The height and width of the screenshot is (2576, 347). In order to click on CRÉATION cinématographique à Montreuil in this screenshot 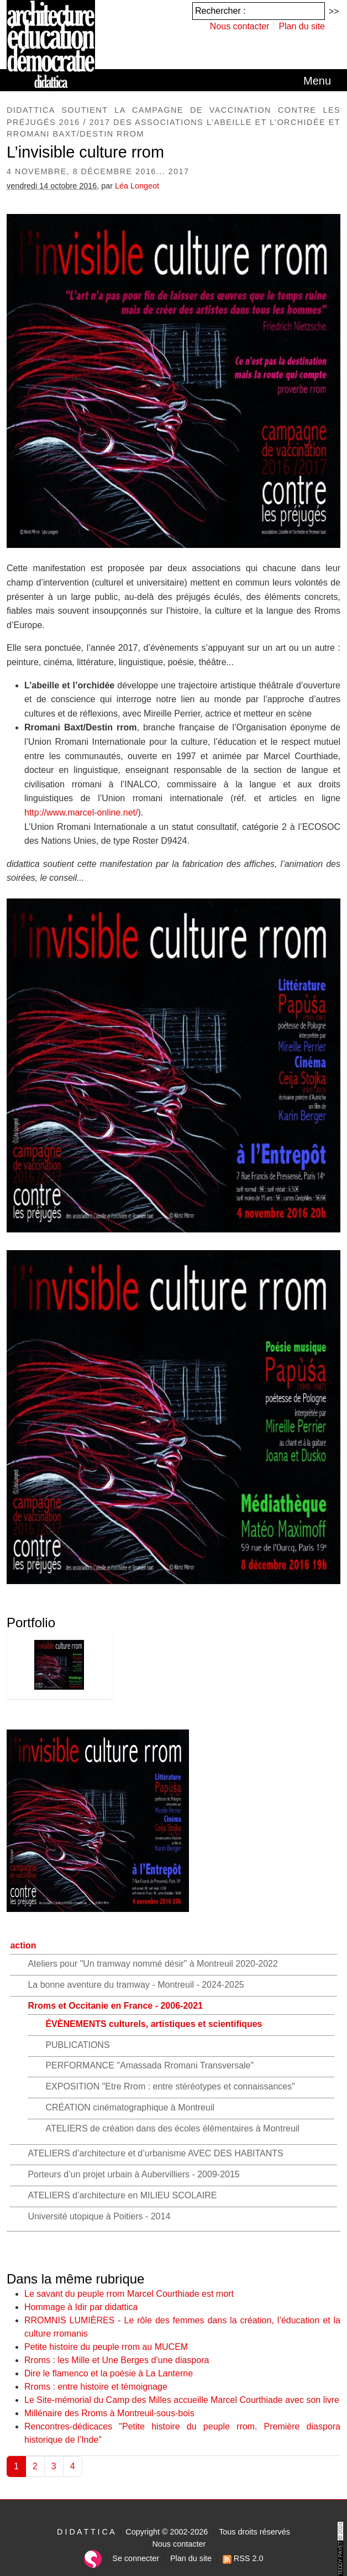, I will do `click(129, 2107)`.